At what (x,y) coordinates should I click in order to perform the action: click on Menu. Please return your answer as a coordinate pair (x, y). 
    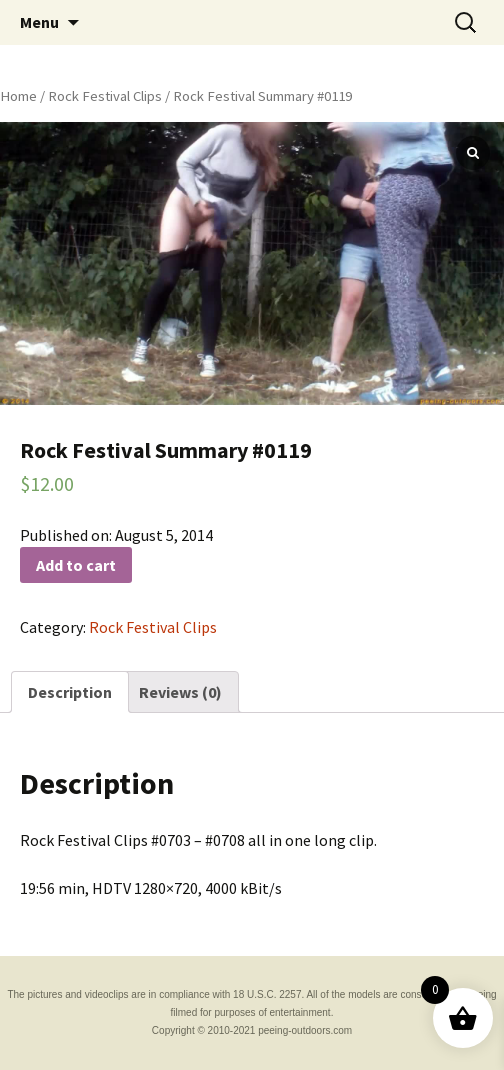
    Looking at the image, I should click on (39, 22).